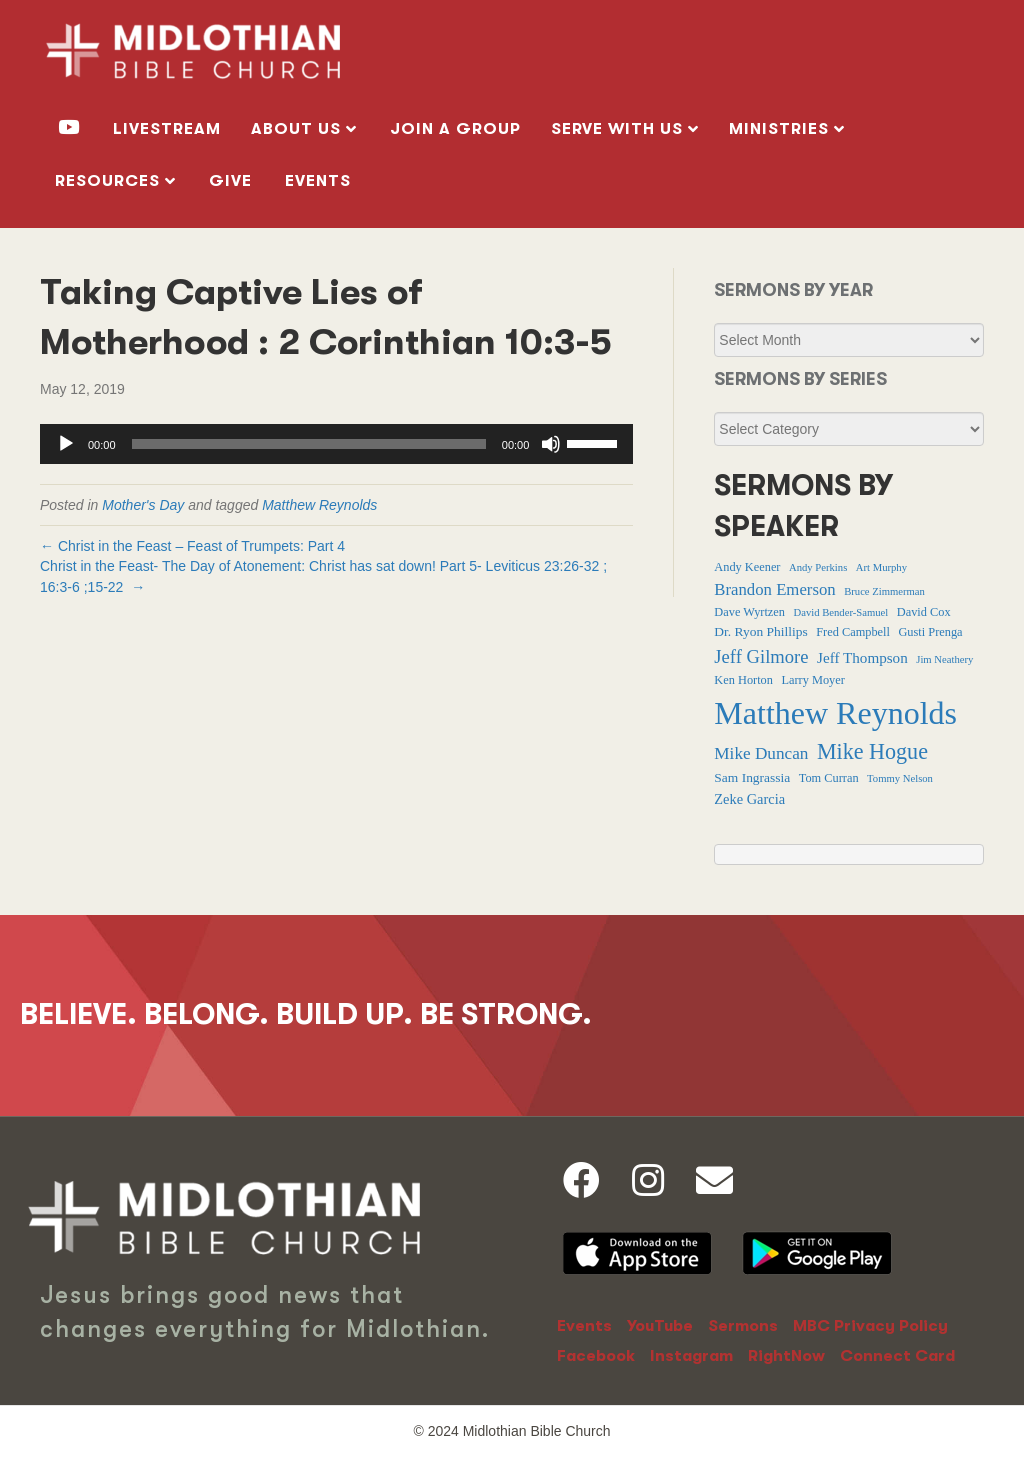 The width and height of the screenshot is (1024, 1457). I want to click on Mike Duncan [Mike Duncan (9 items)], so click(761, 753).